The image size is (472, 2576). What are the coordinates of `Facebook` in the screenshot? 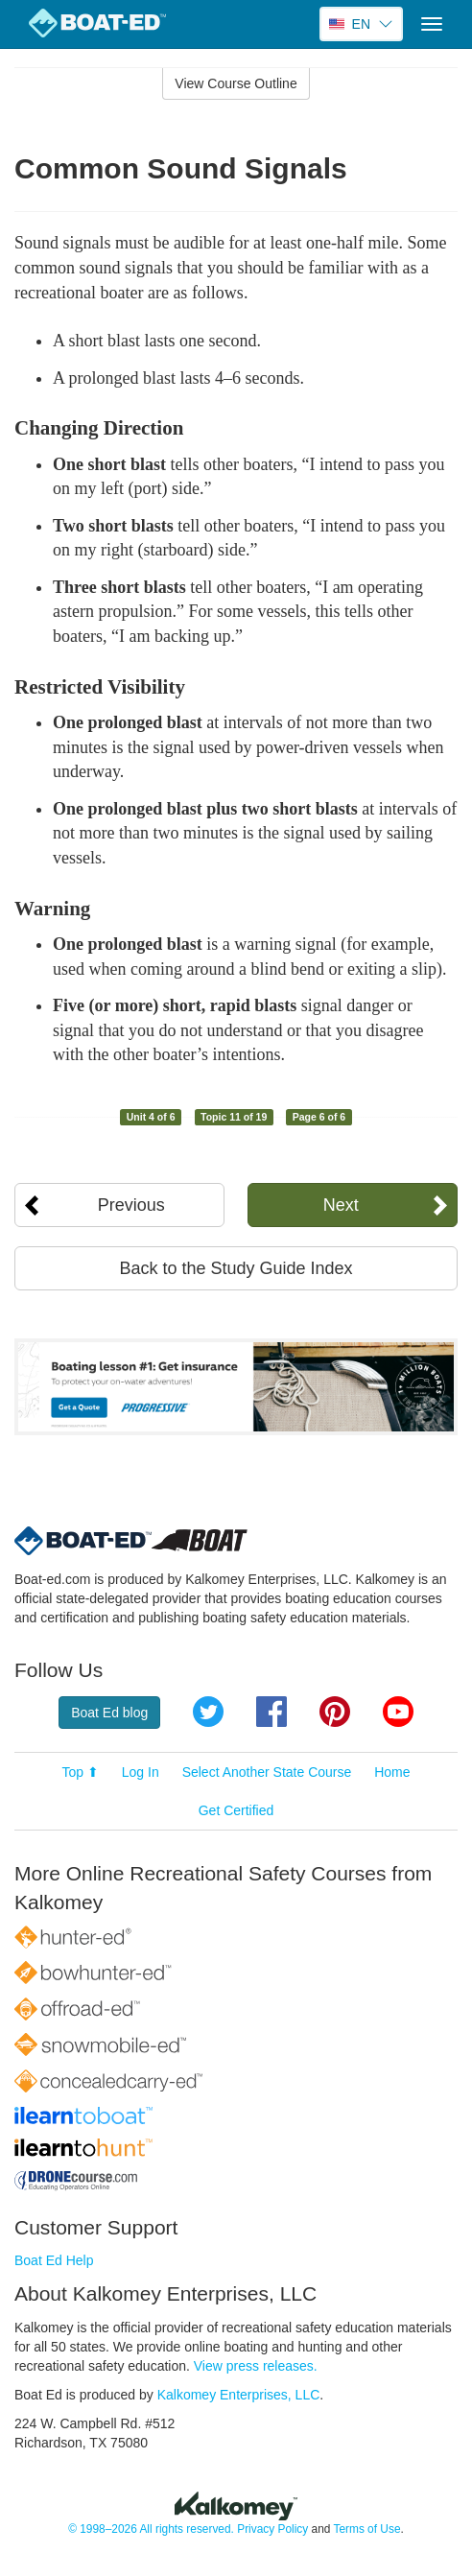 It's located at (271, 1711).